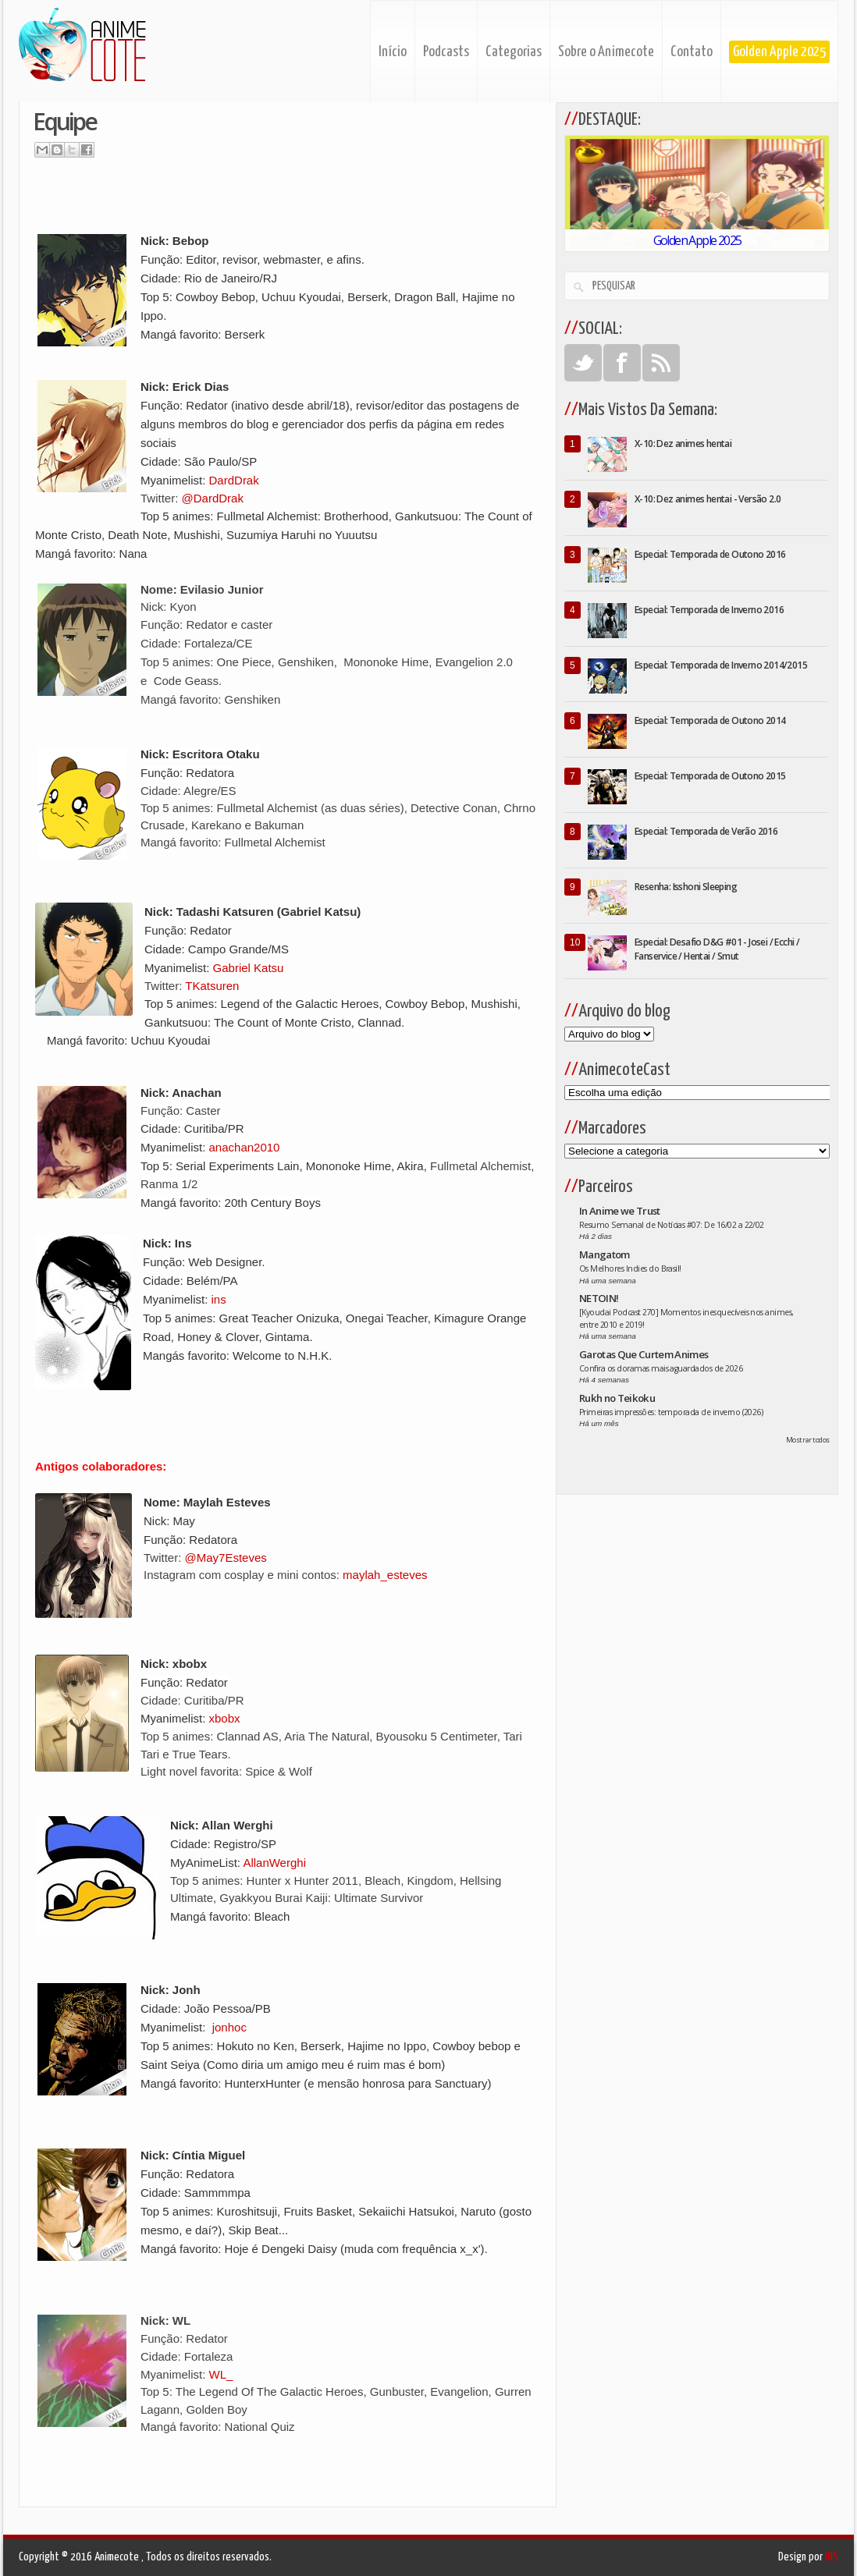  I want to click on anachan2010, so click(244, 1147).